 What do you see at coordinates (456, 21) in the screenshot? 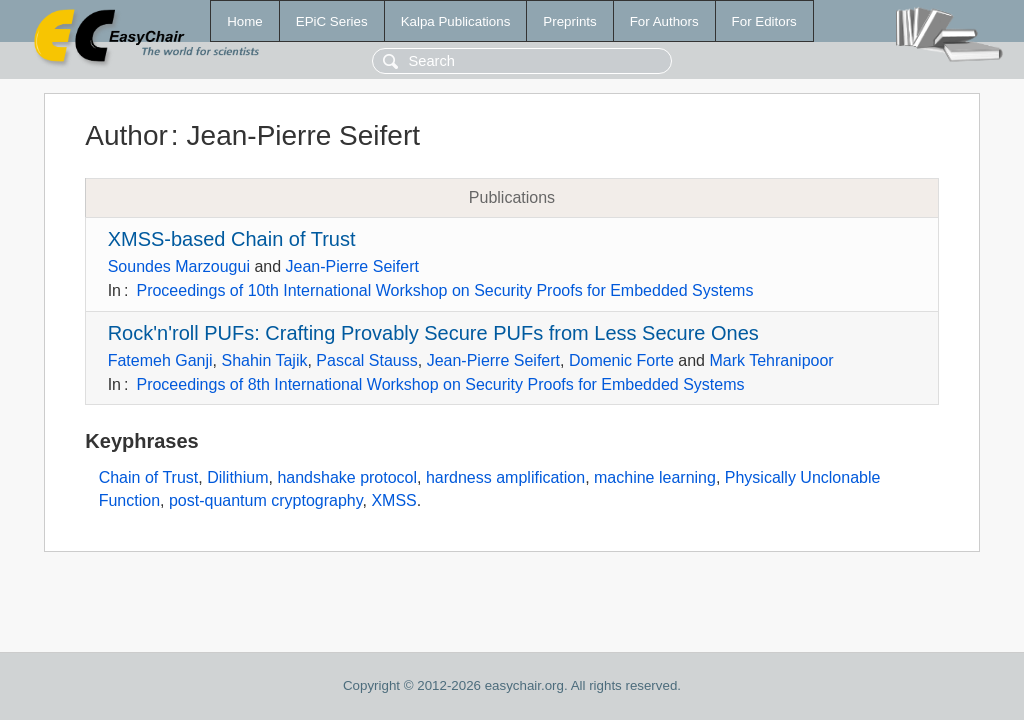
I see `Kalpa Publications` at bounding box center [456, 21].